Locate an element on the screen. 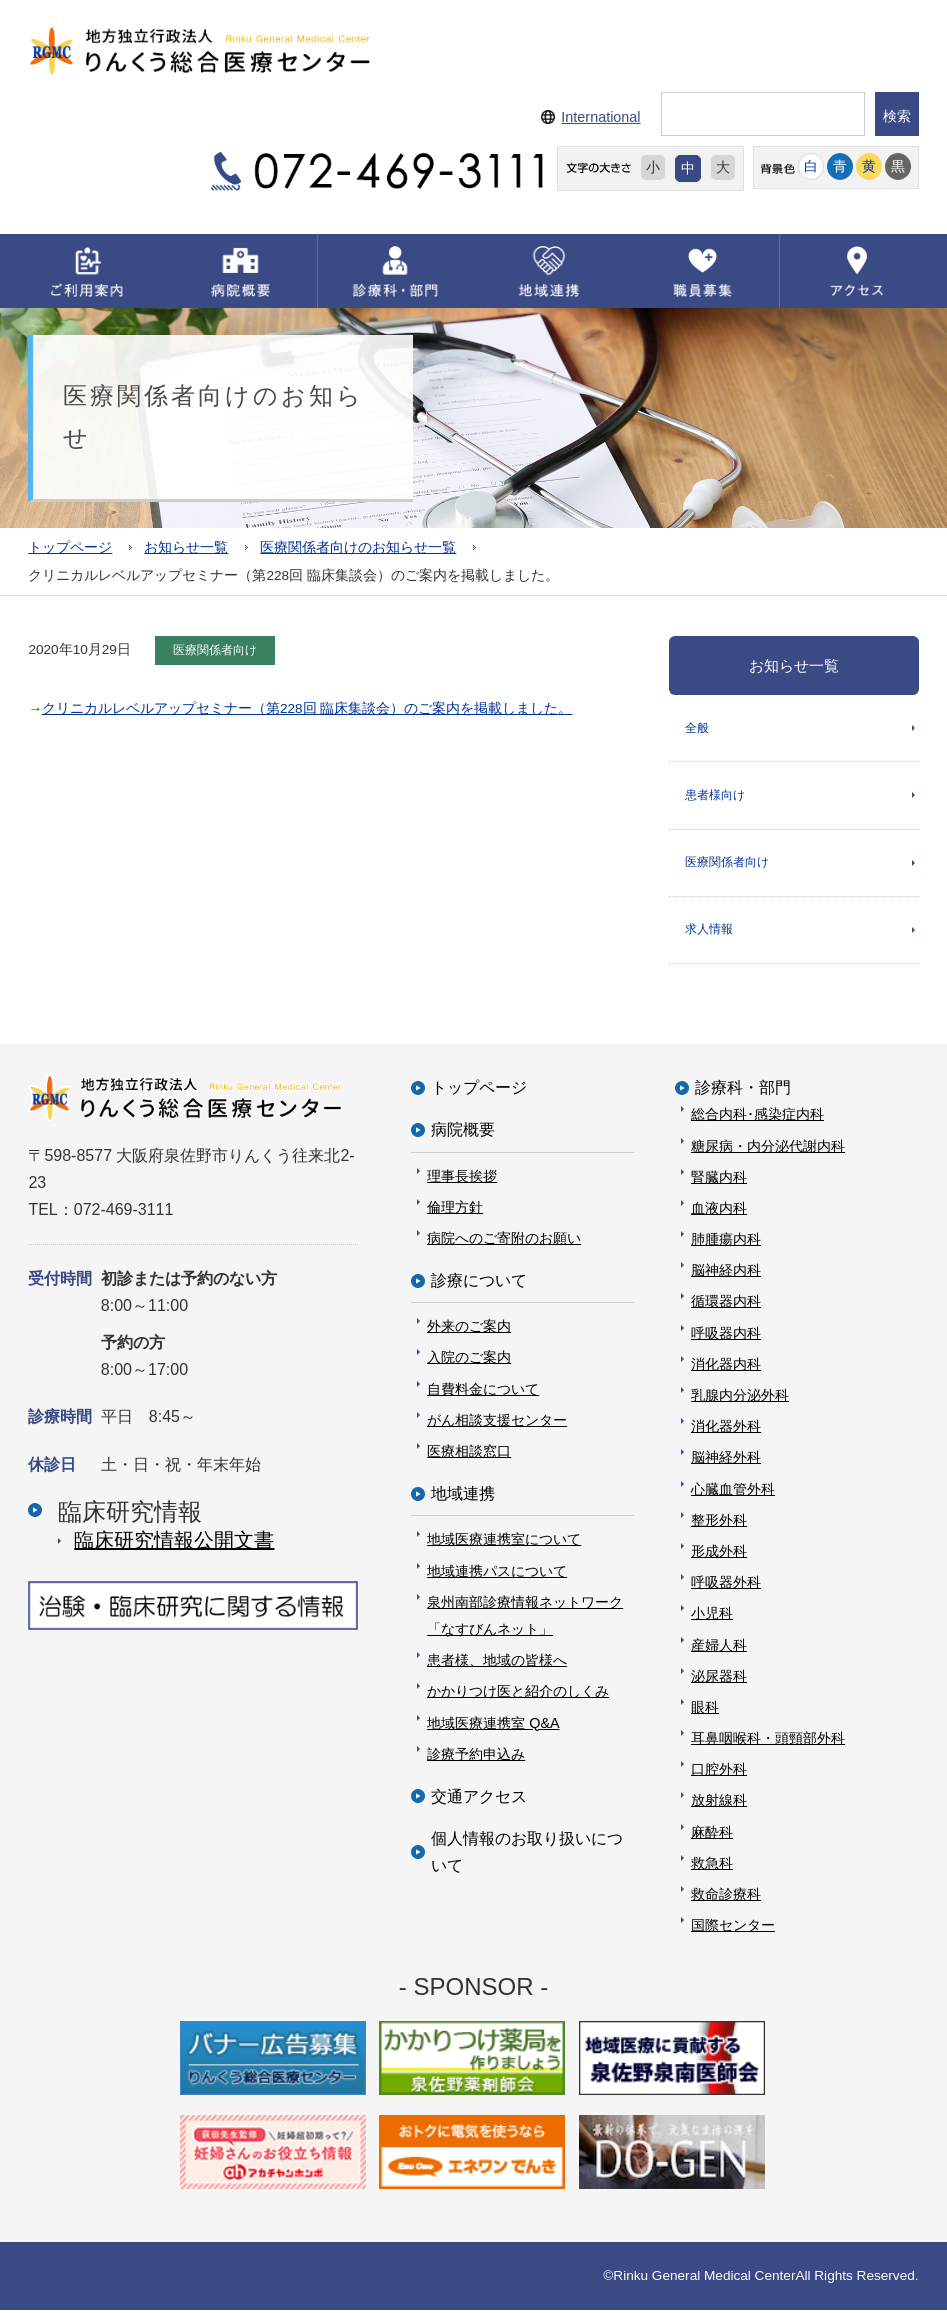  口腔外科 is located at coordinates (719, 1772).